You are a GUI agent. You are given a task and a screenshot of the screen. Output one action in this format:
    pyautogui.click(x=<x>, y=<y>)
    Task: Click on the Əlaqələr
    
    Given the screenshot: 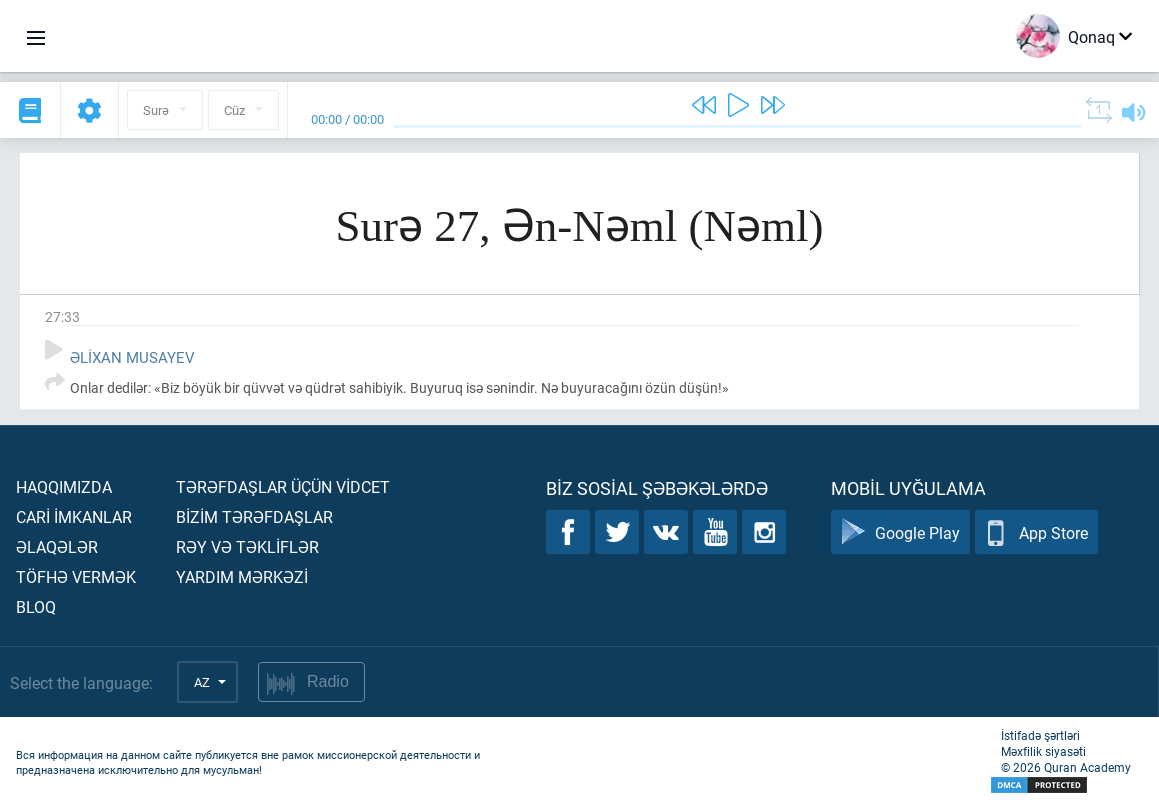 What is the action you would take?
    pyautogui.click(x=57, y=546)
    